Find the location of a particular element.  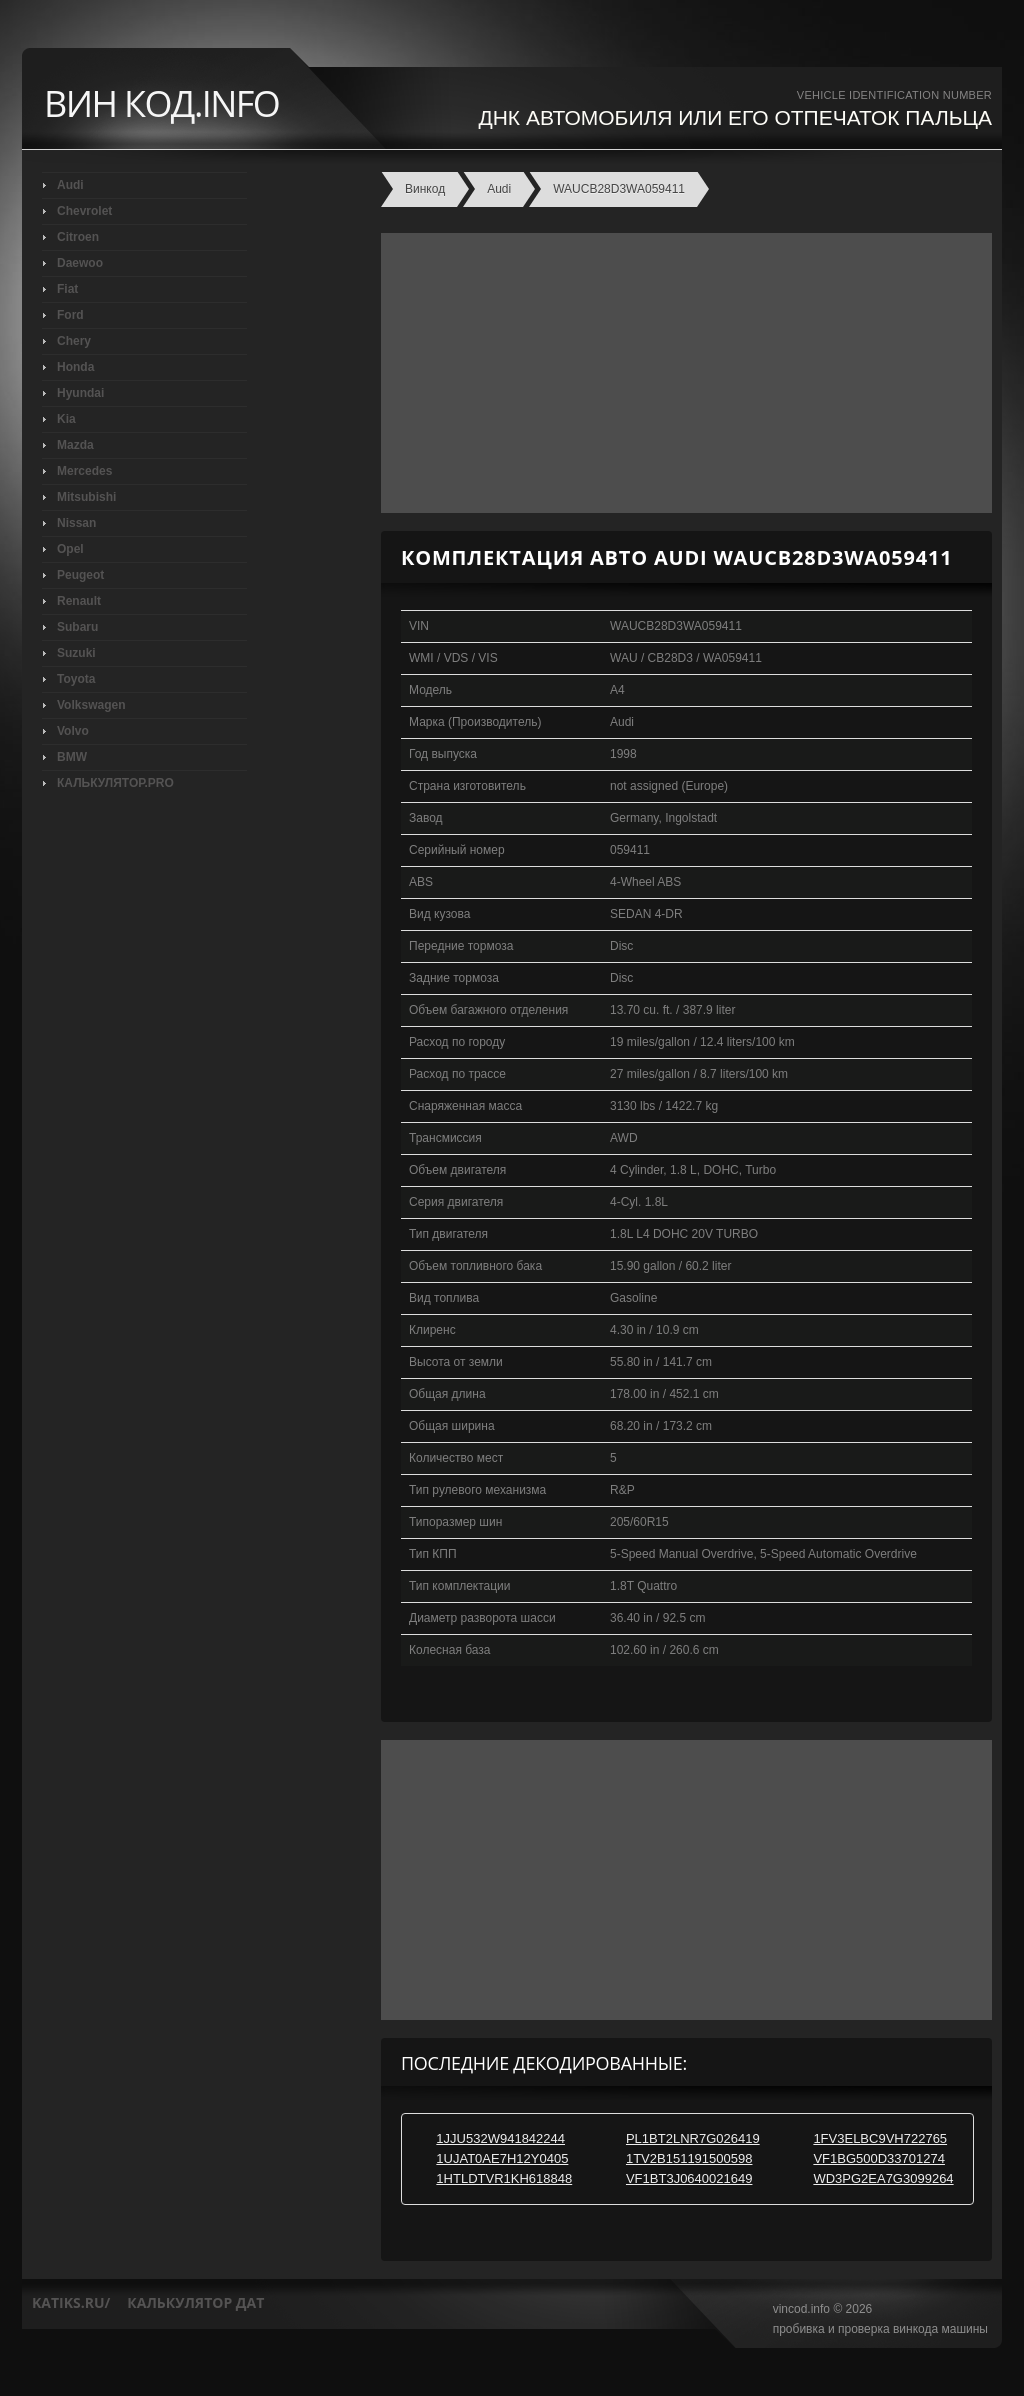

Honda is located at coordinates (75, 367).